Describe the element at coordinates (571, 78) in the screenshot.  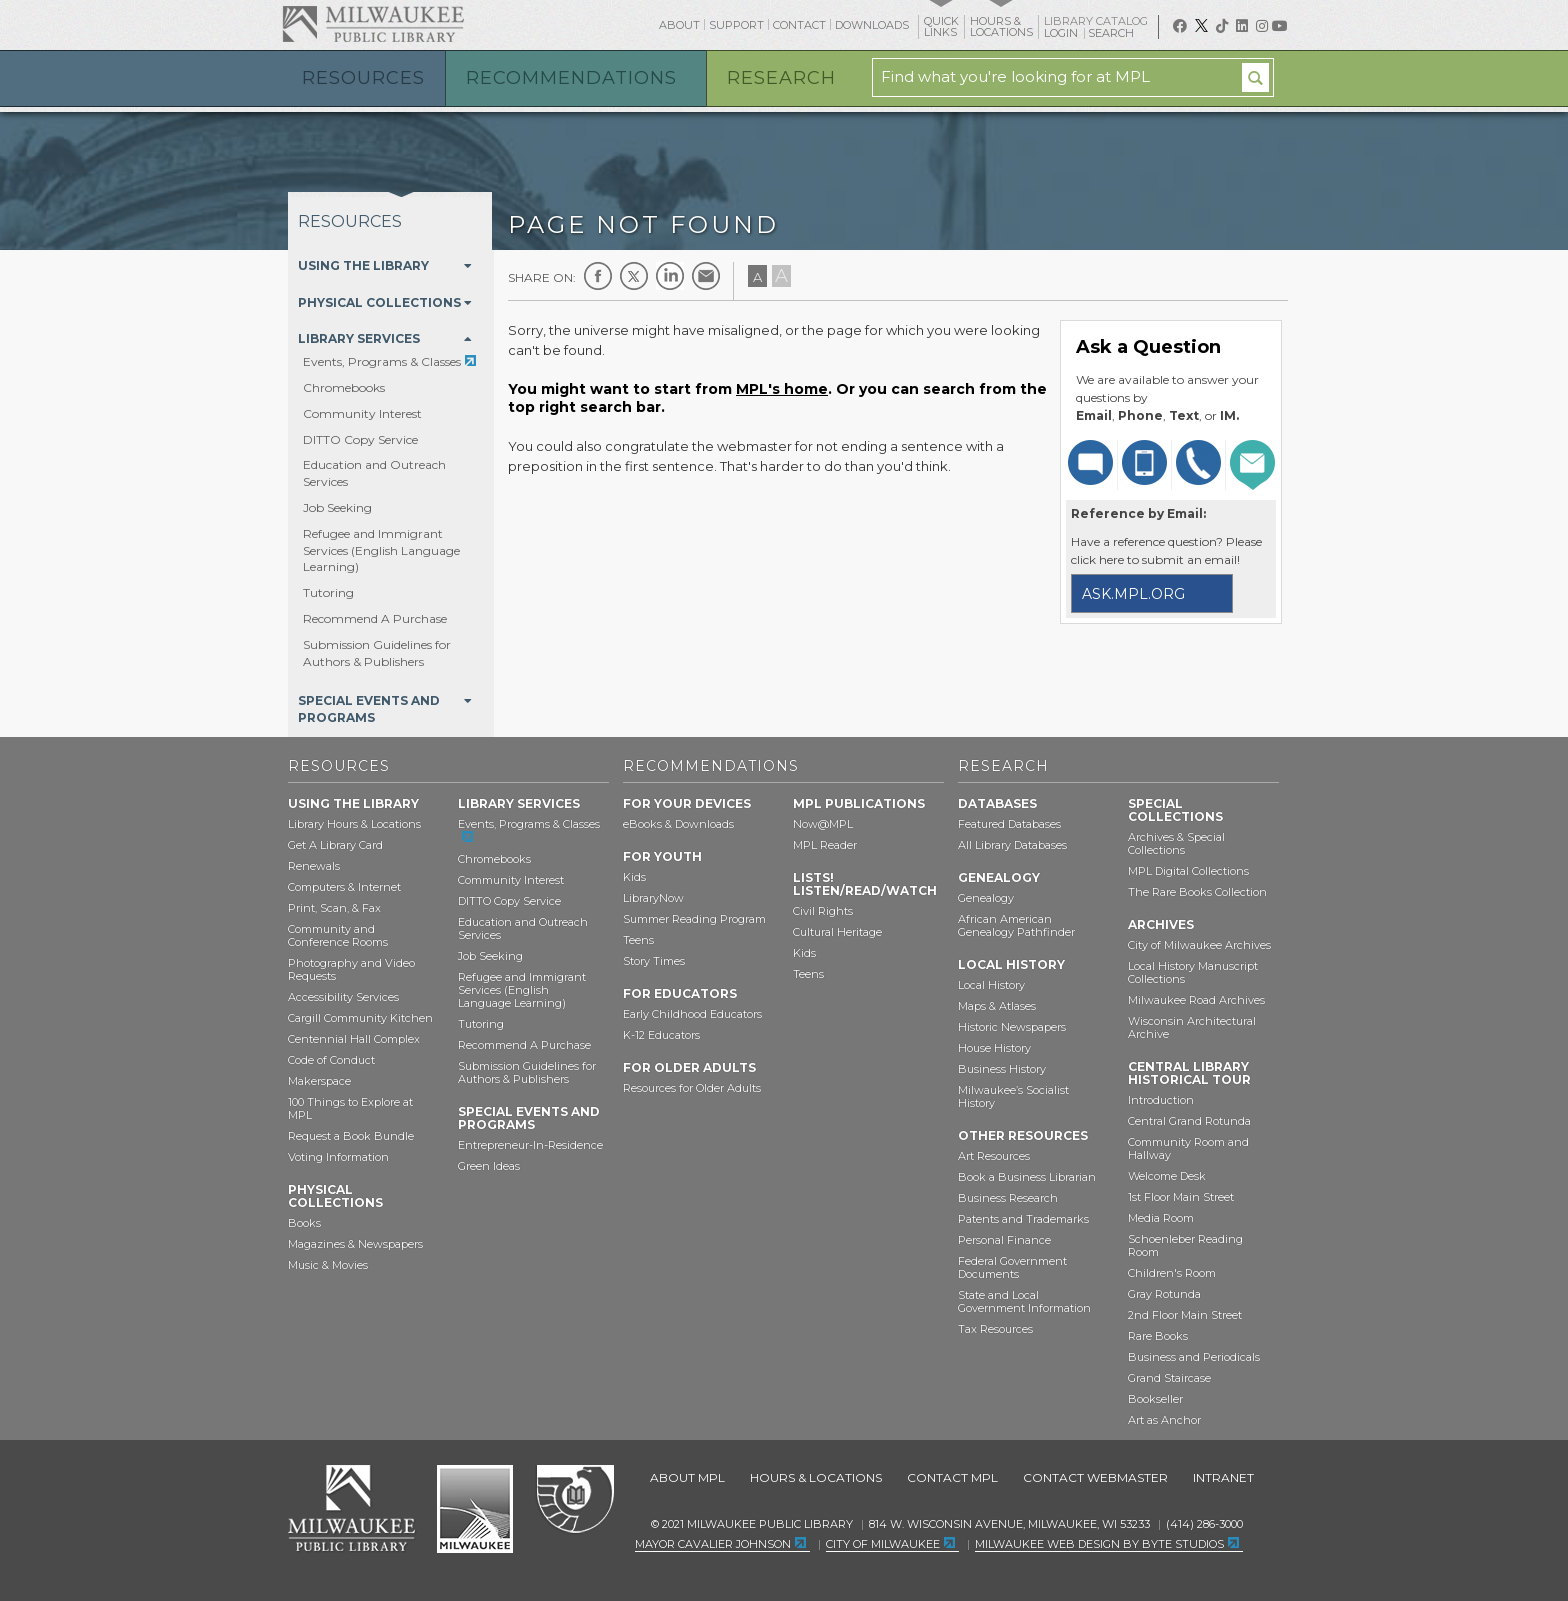
I see `Recommendations` at that location.